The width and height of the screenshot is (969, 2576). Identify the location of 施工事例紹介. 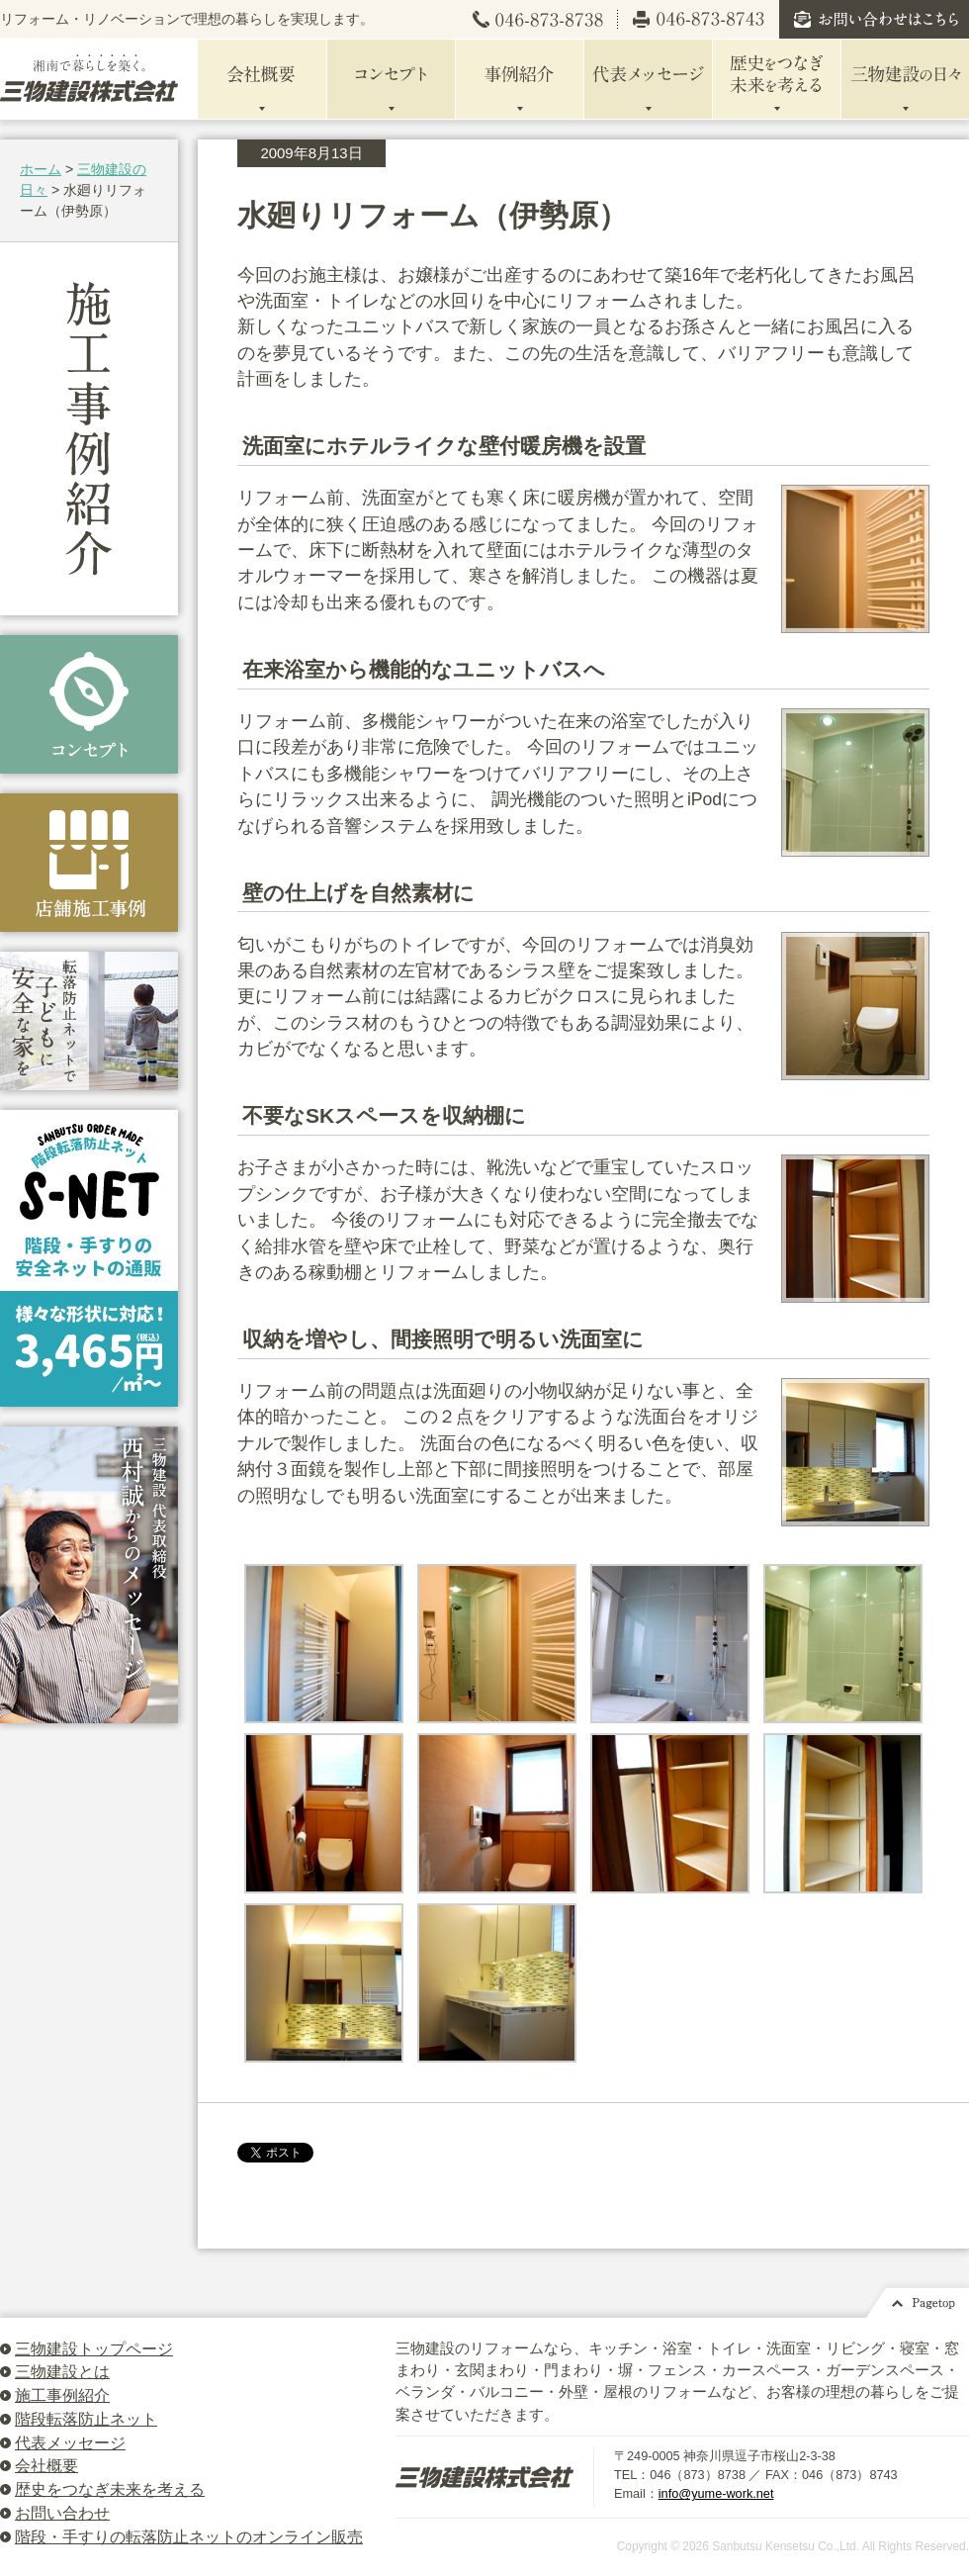
(62, 2395).